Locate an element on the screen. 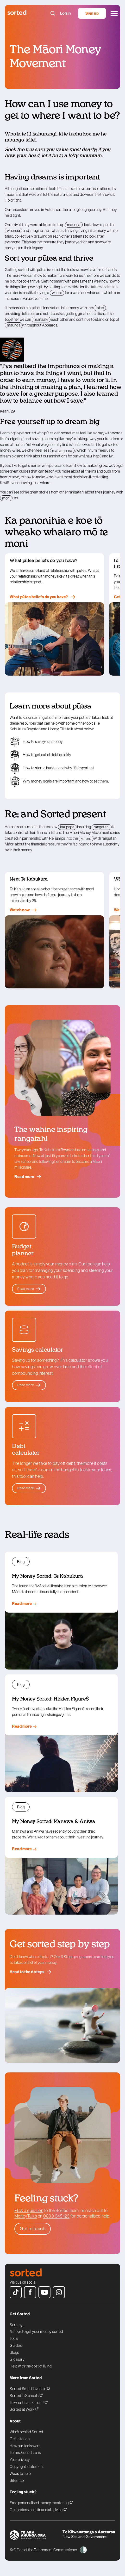 The width and height of the screenshot is (125, 2576). Copyright statement is located at coordinates (27, 2472).